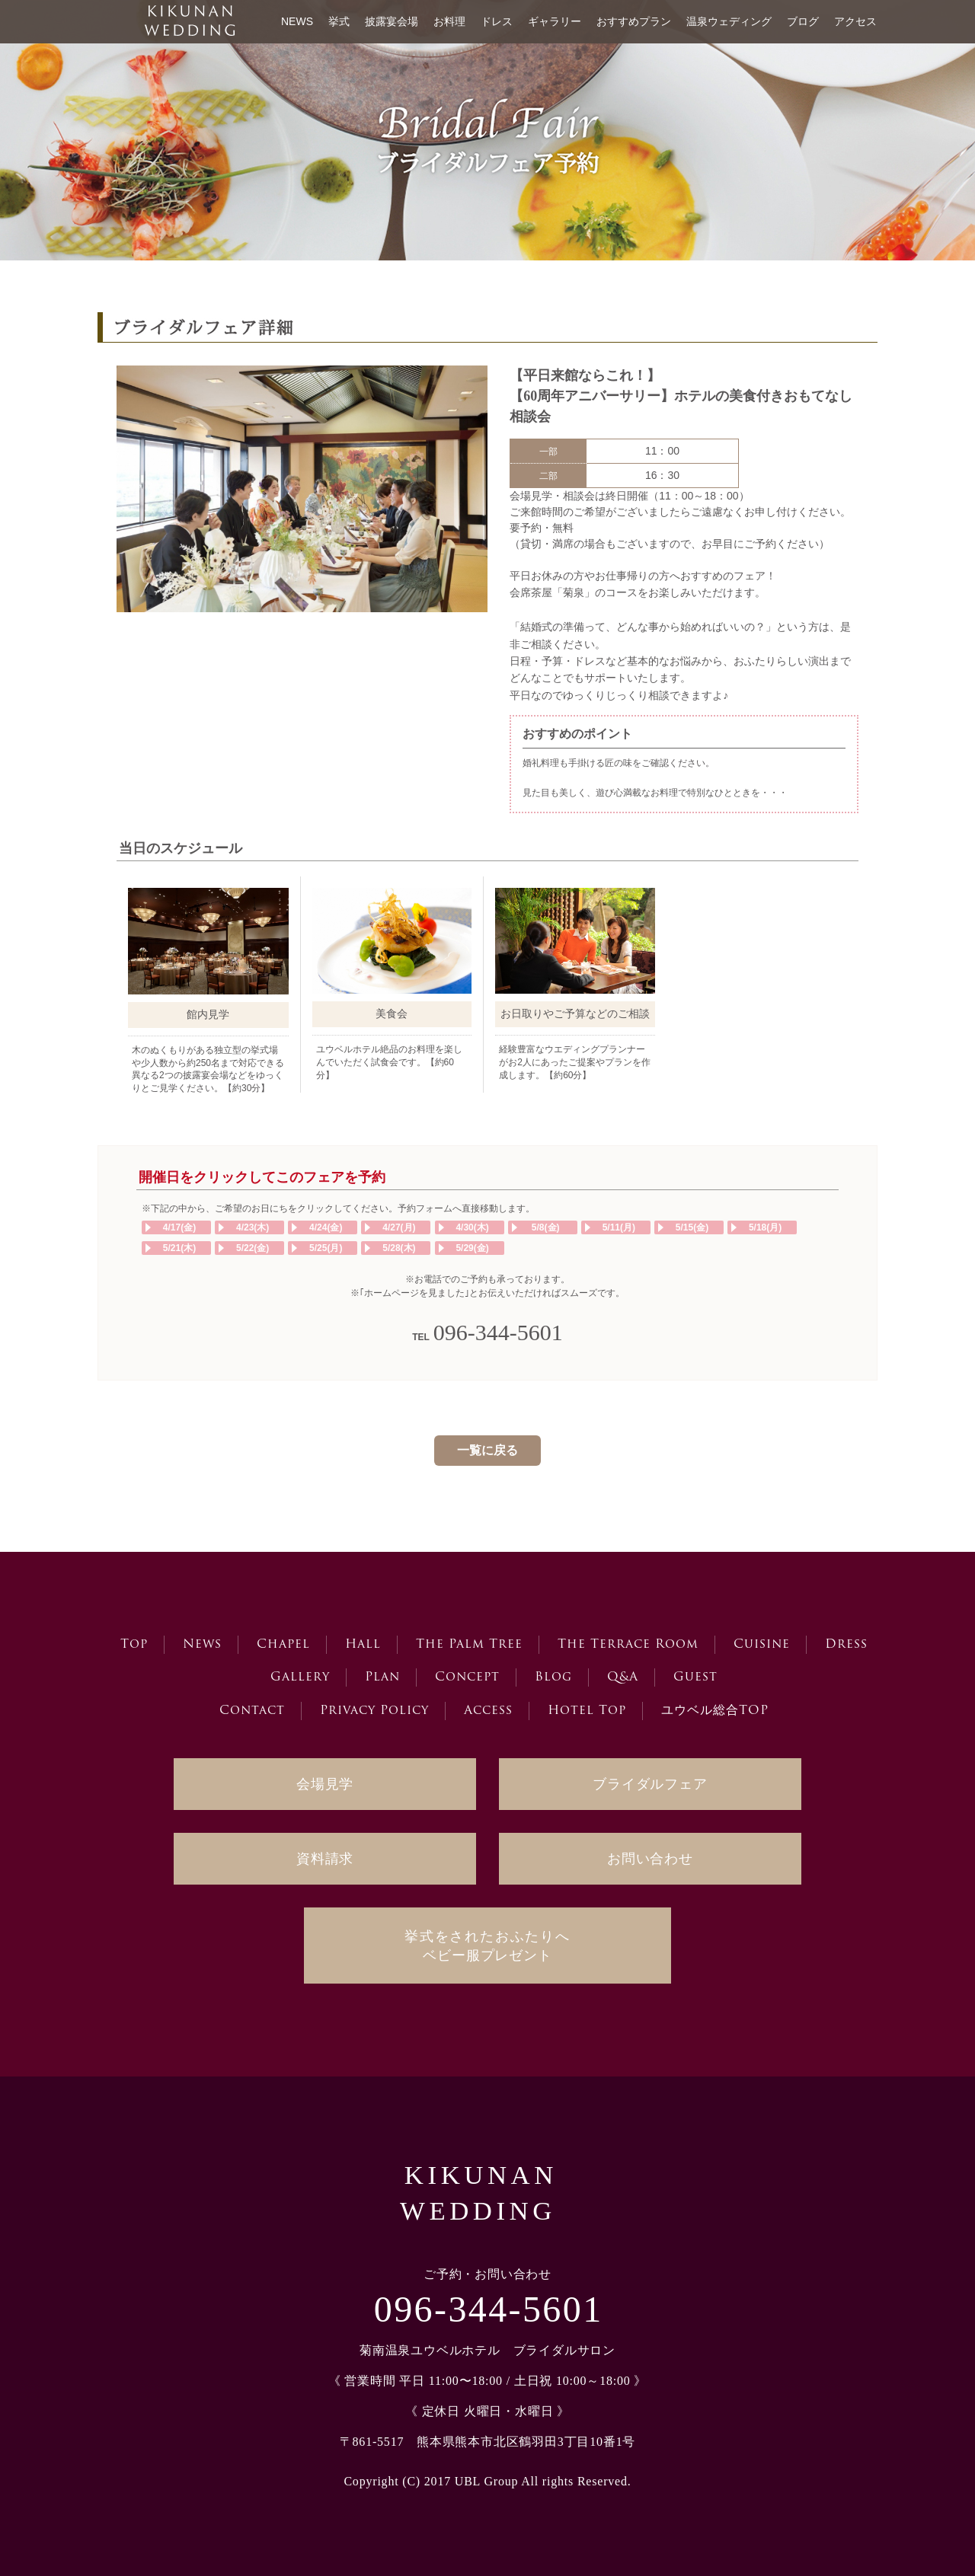 This screenshot has height=2576, width=975. Describe the element at coordinates (650, 1858) in the screenshot. I see `お問い合わせ` at that location.